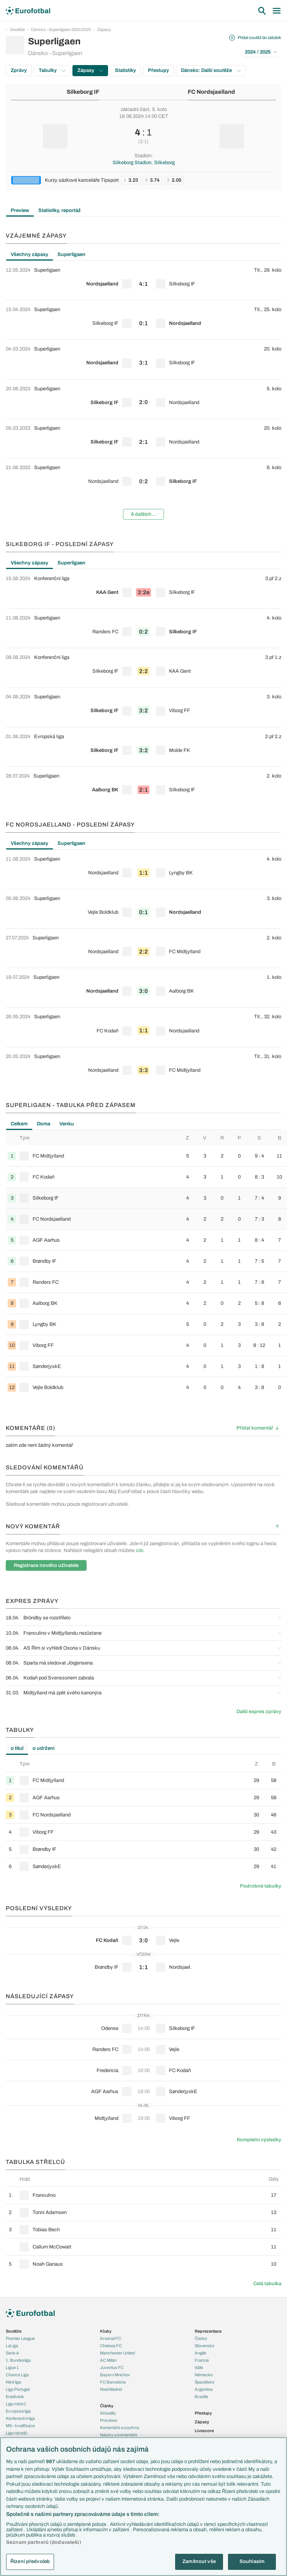 The image size is (287, 2576). Describe the element at coordinates (15, 2396) in the screenshot. I see `Eredivisie` at that location.